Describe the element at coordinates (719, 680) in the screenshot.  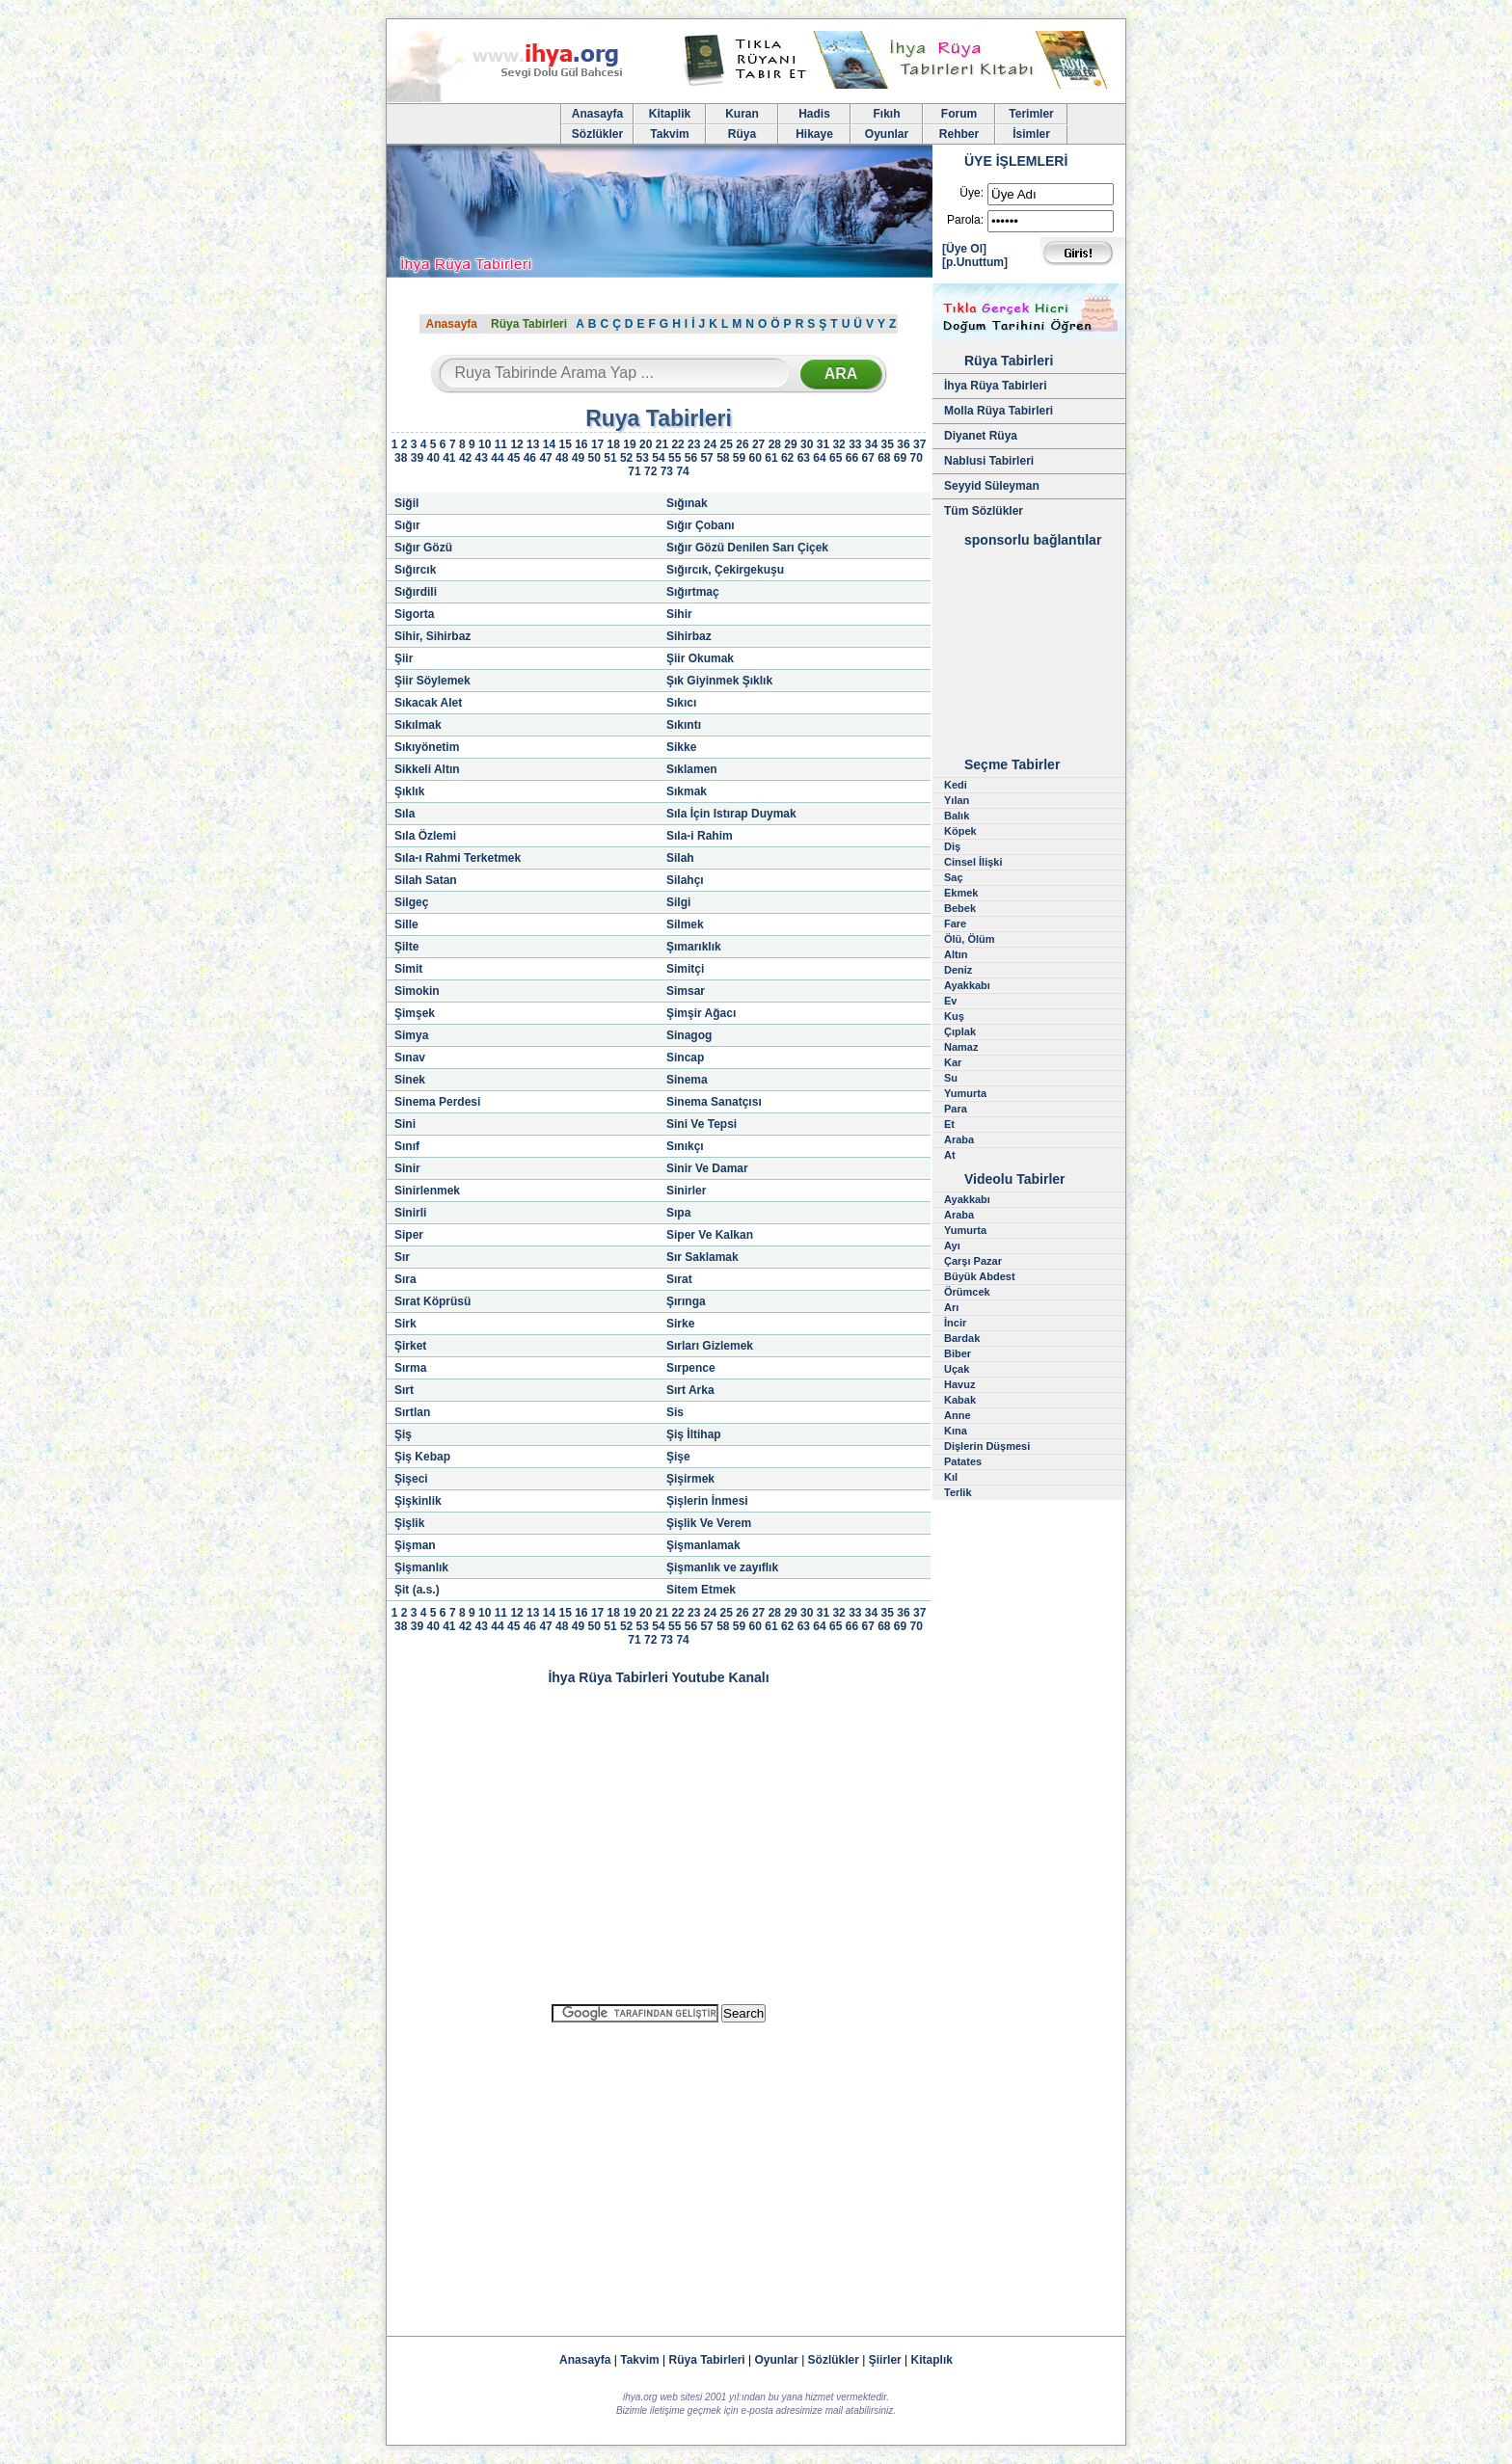
I see `Şık Giyinmek Şıklık` at that location.